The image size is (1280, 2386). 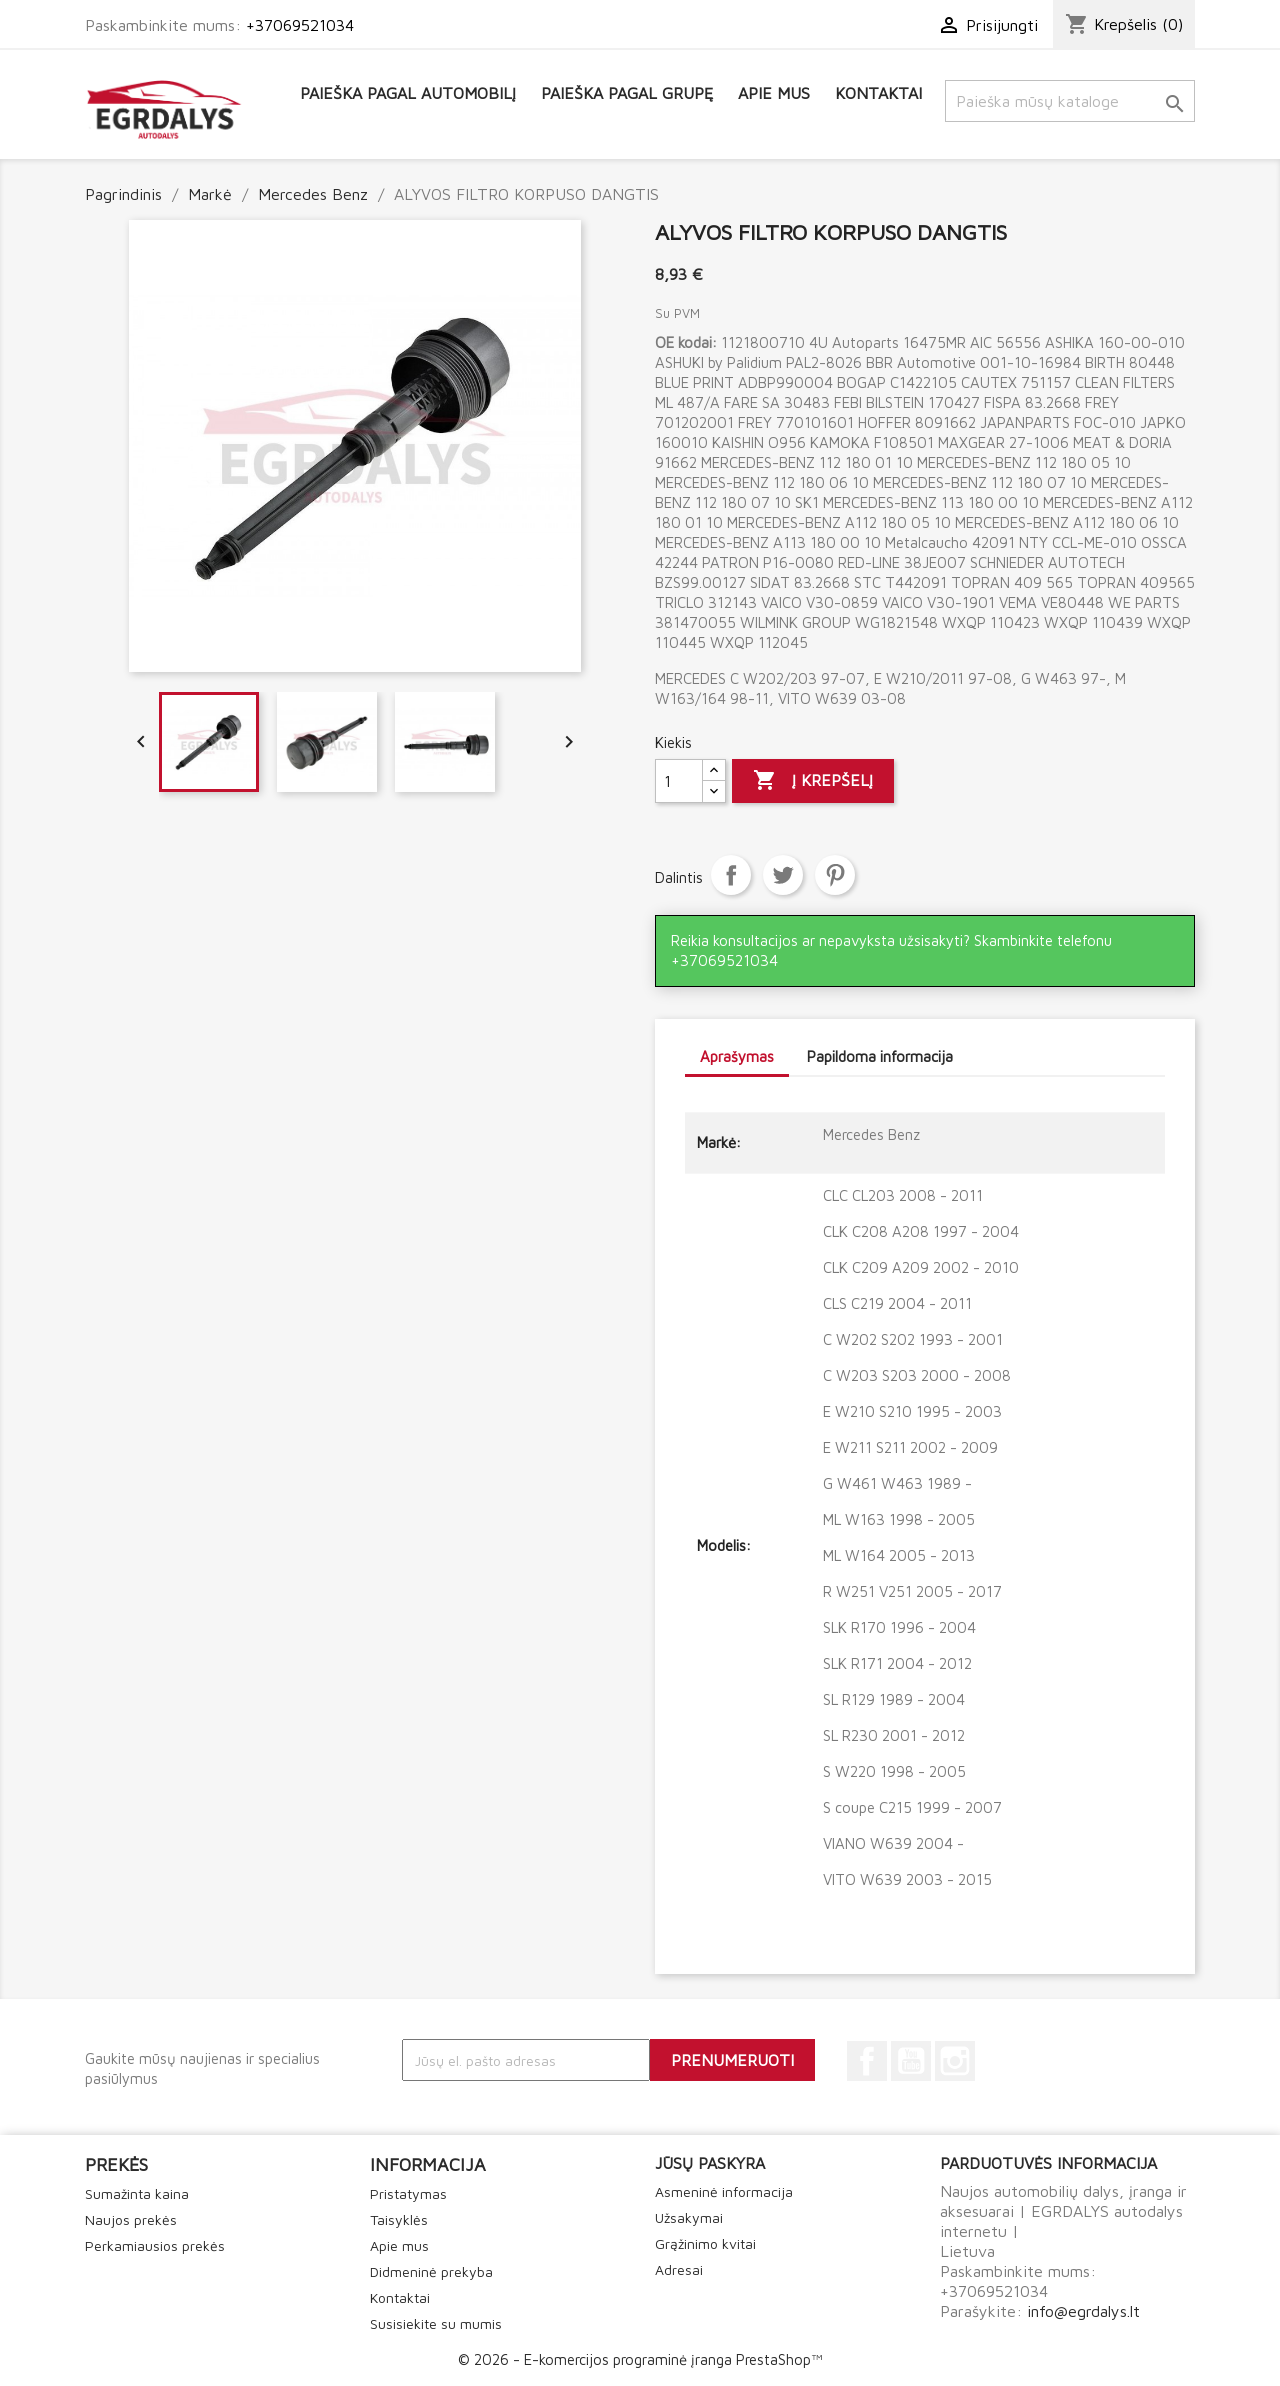 What do you see at coordinates (774, 93) in the screenshot?
I see `Apie mus` at bounding box center [774, 93].